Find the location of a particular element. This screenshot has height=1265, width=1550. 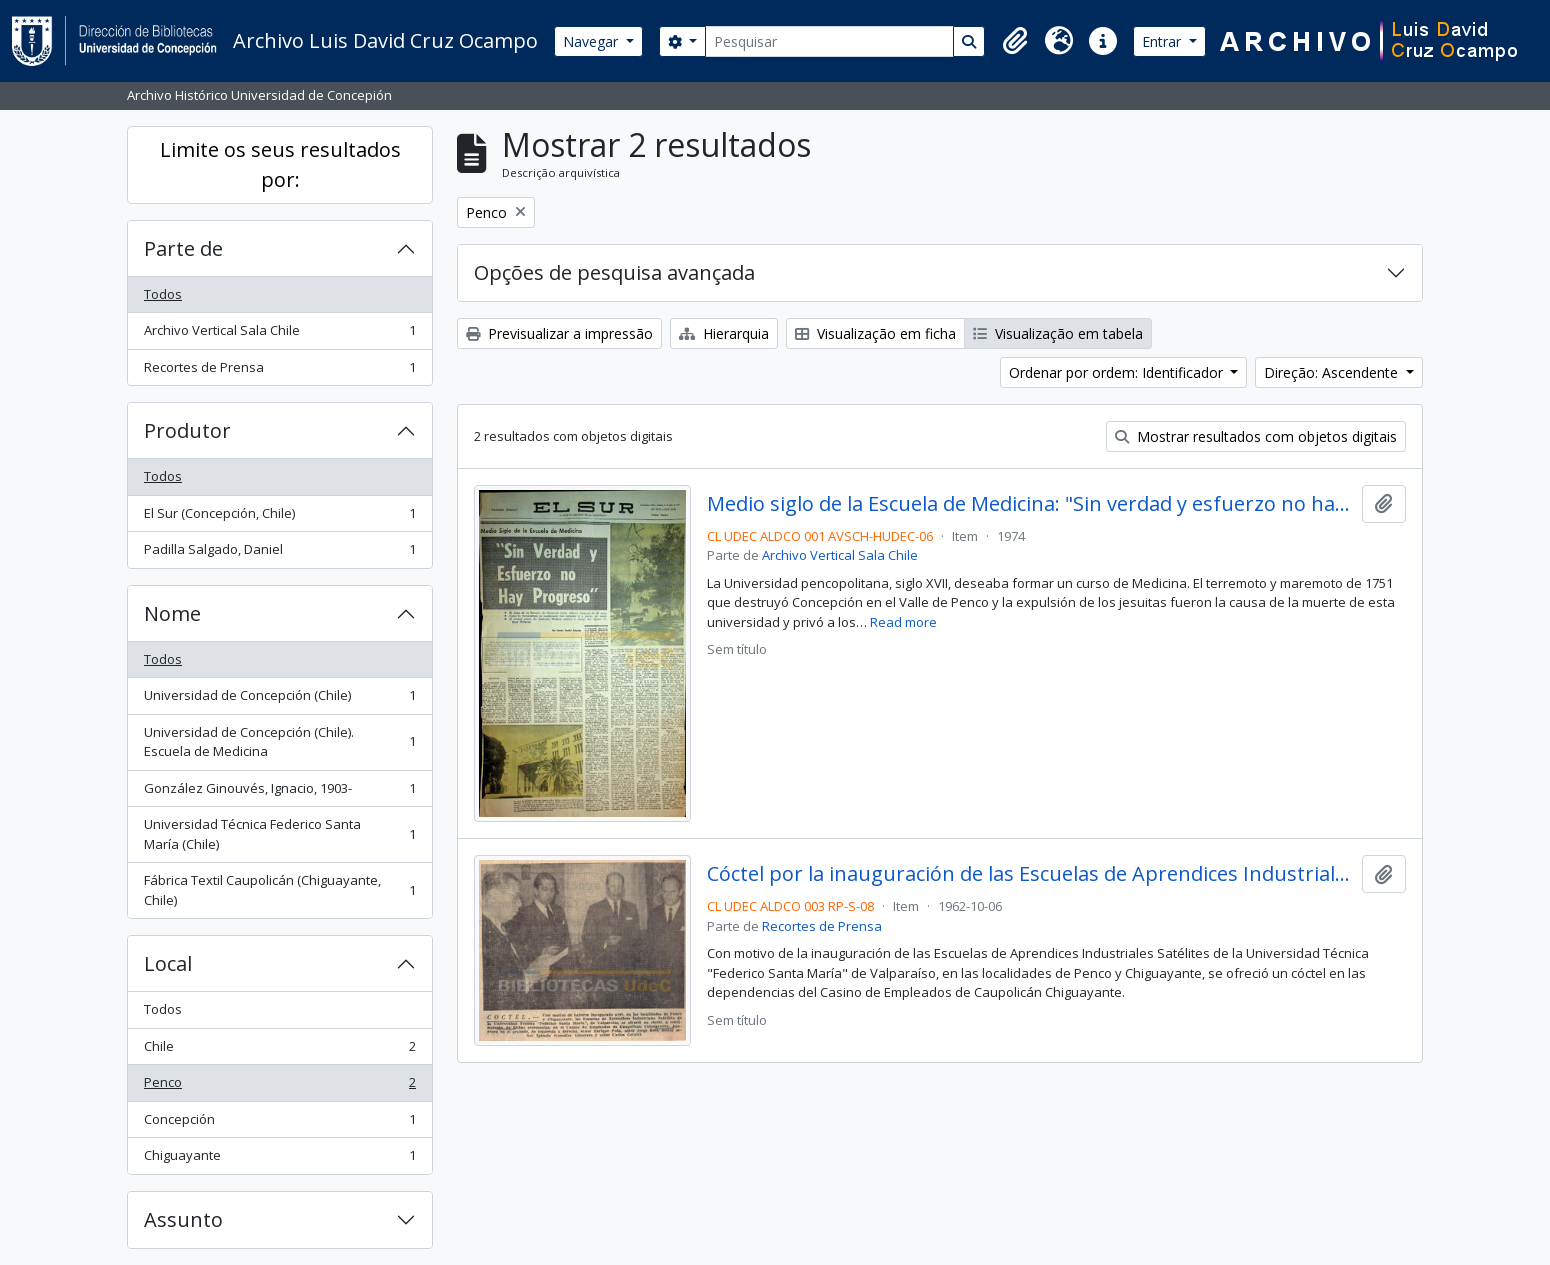

Direção: Ascendente is located at coordinates (1333, 372).